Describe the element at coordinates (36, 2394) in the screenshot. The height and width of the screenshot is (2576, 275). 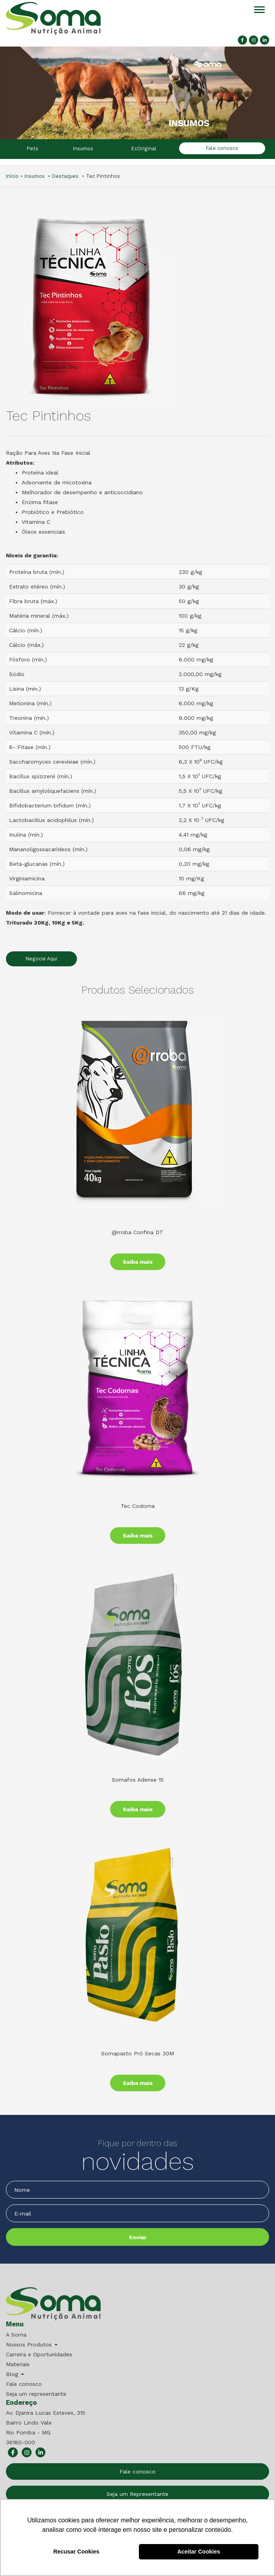
I see `Seja um representante` at that location.